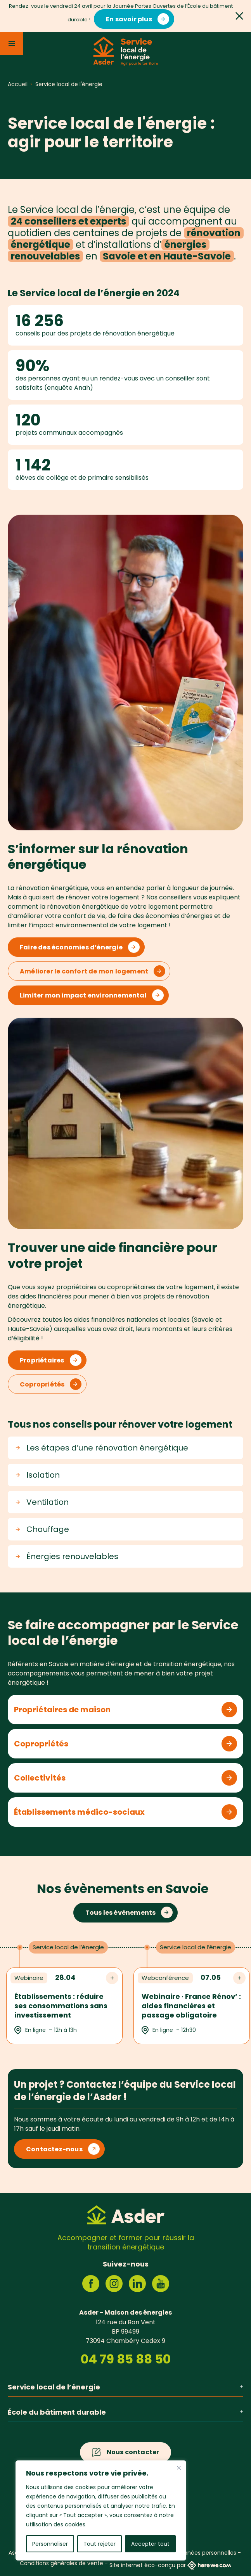 Image resolution: width=251 pixels, height=2576 pixels. What do you see at coordinates (150, 2543) in the screenshot?
I see `Accepter tout` at bounding box center [150, 2543].